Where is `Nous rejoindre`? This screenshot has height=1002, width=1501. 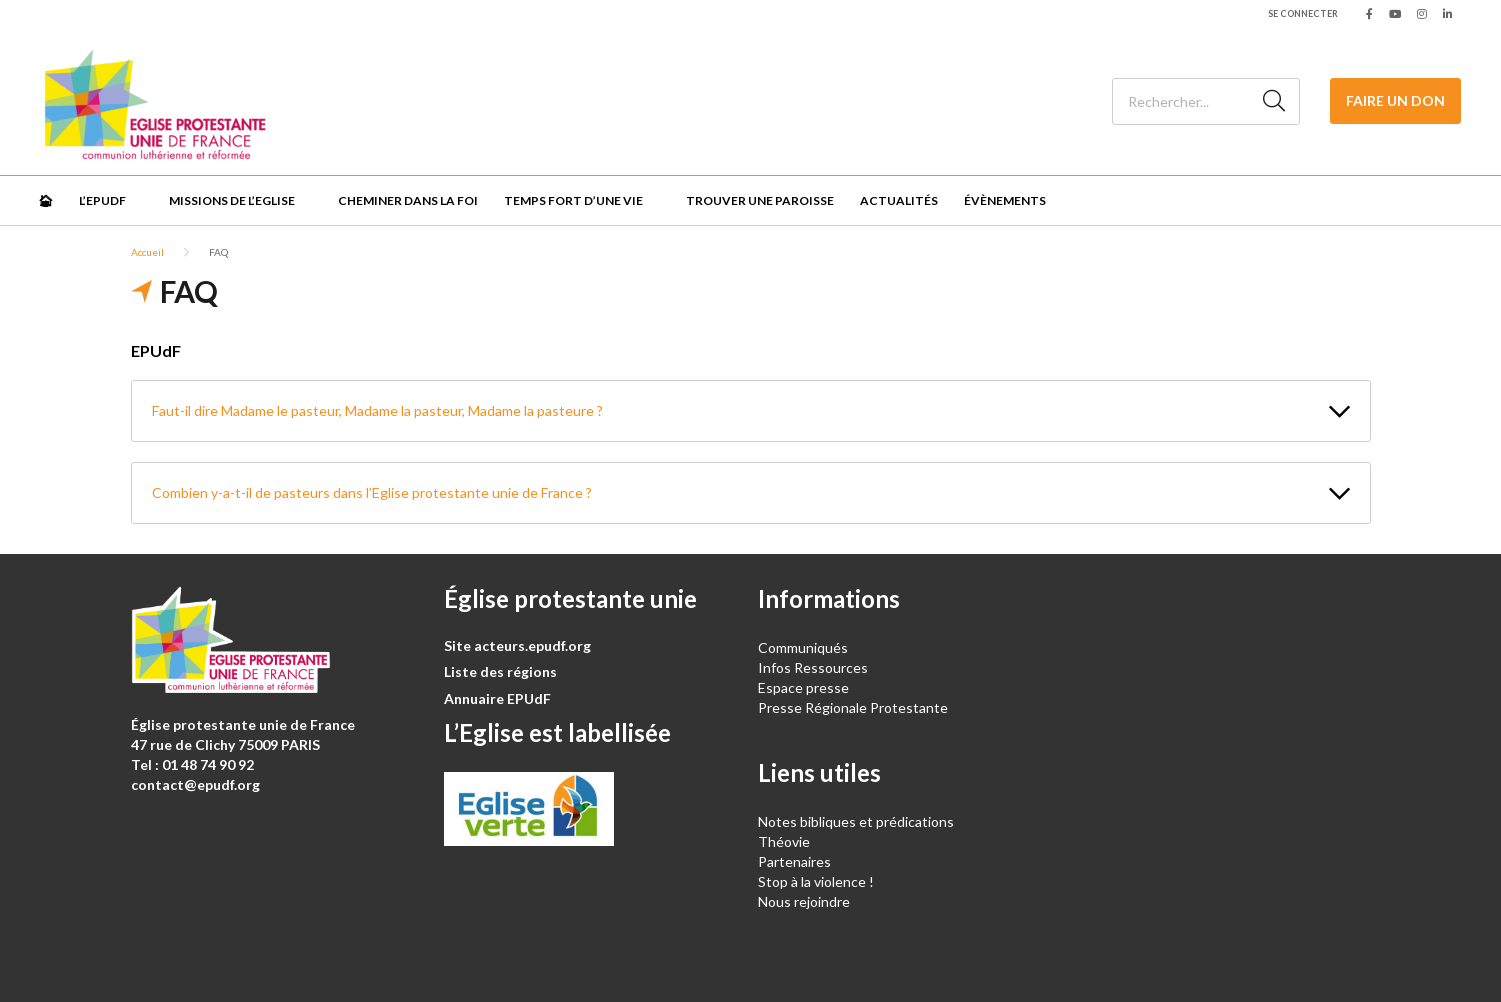
Nous rejoindre is located at coordinates (804, 901).